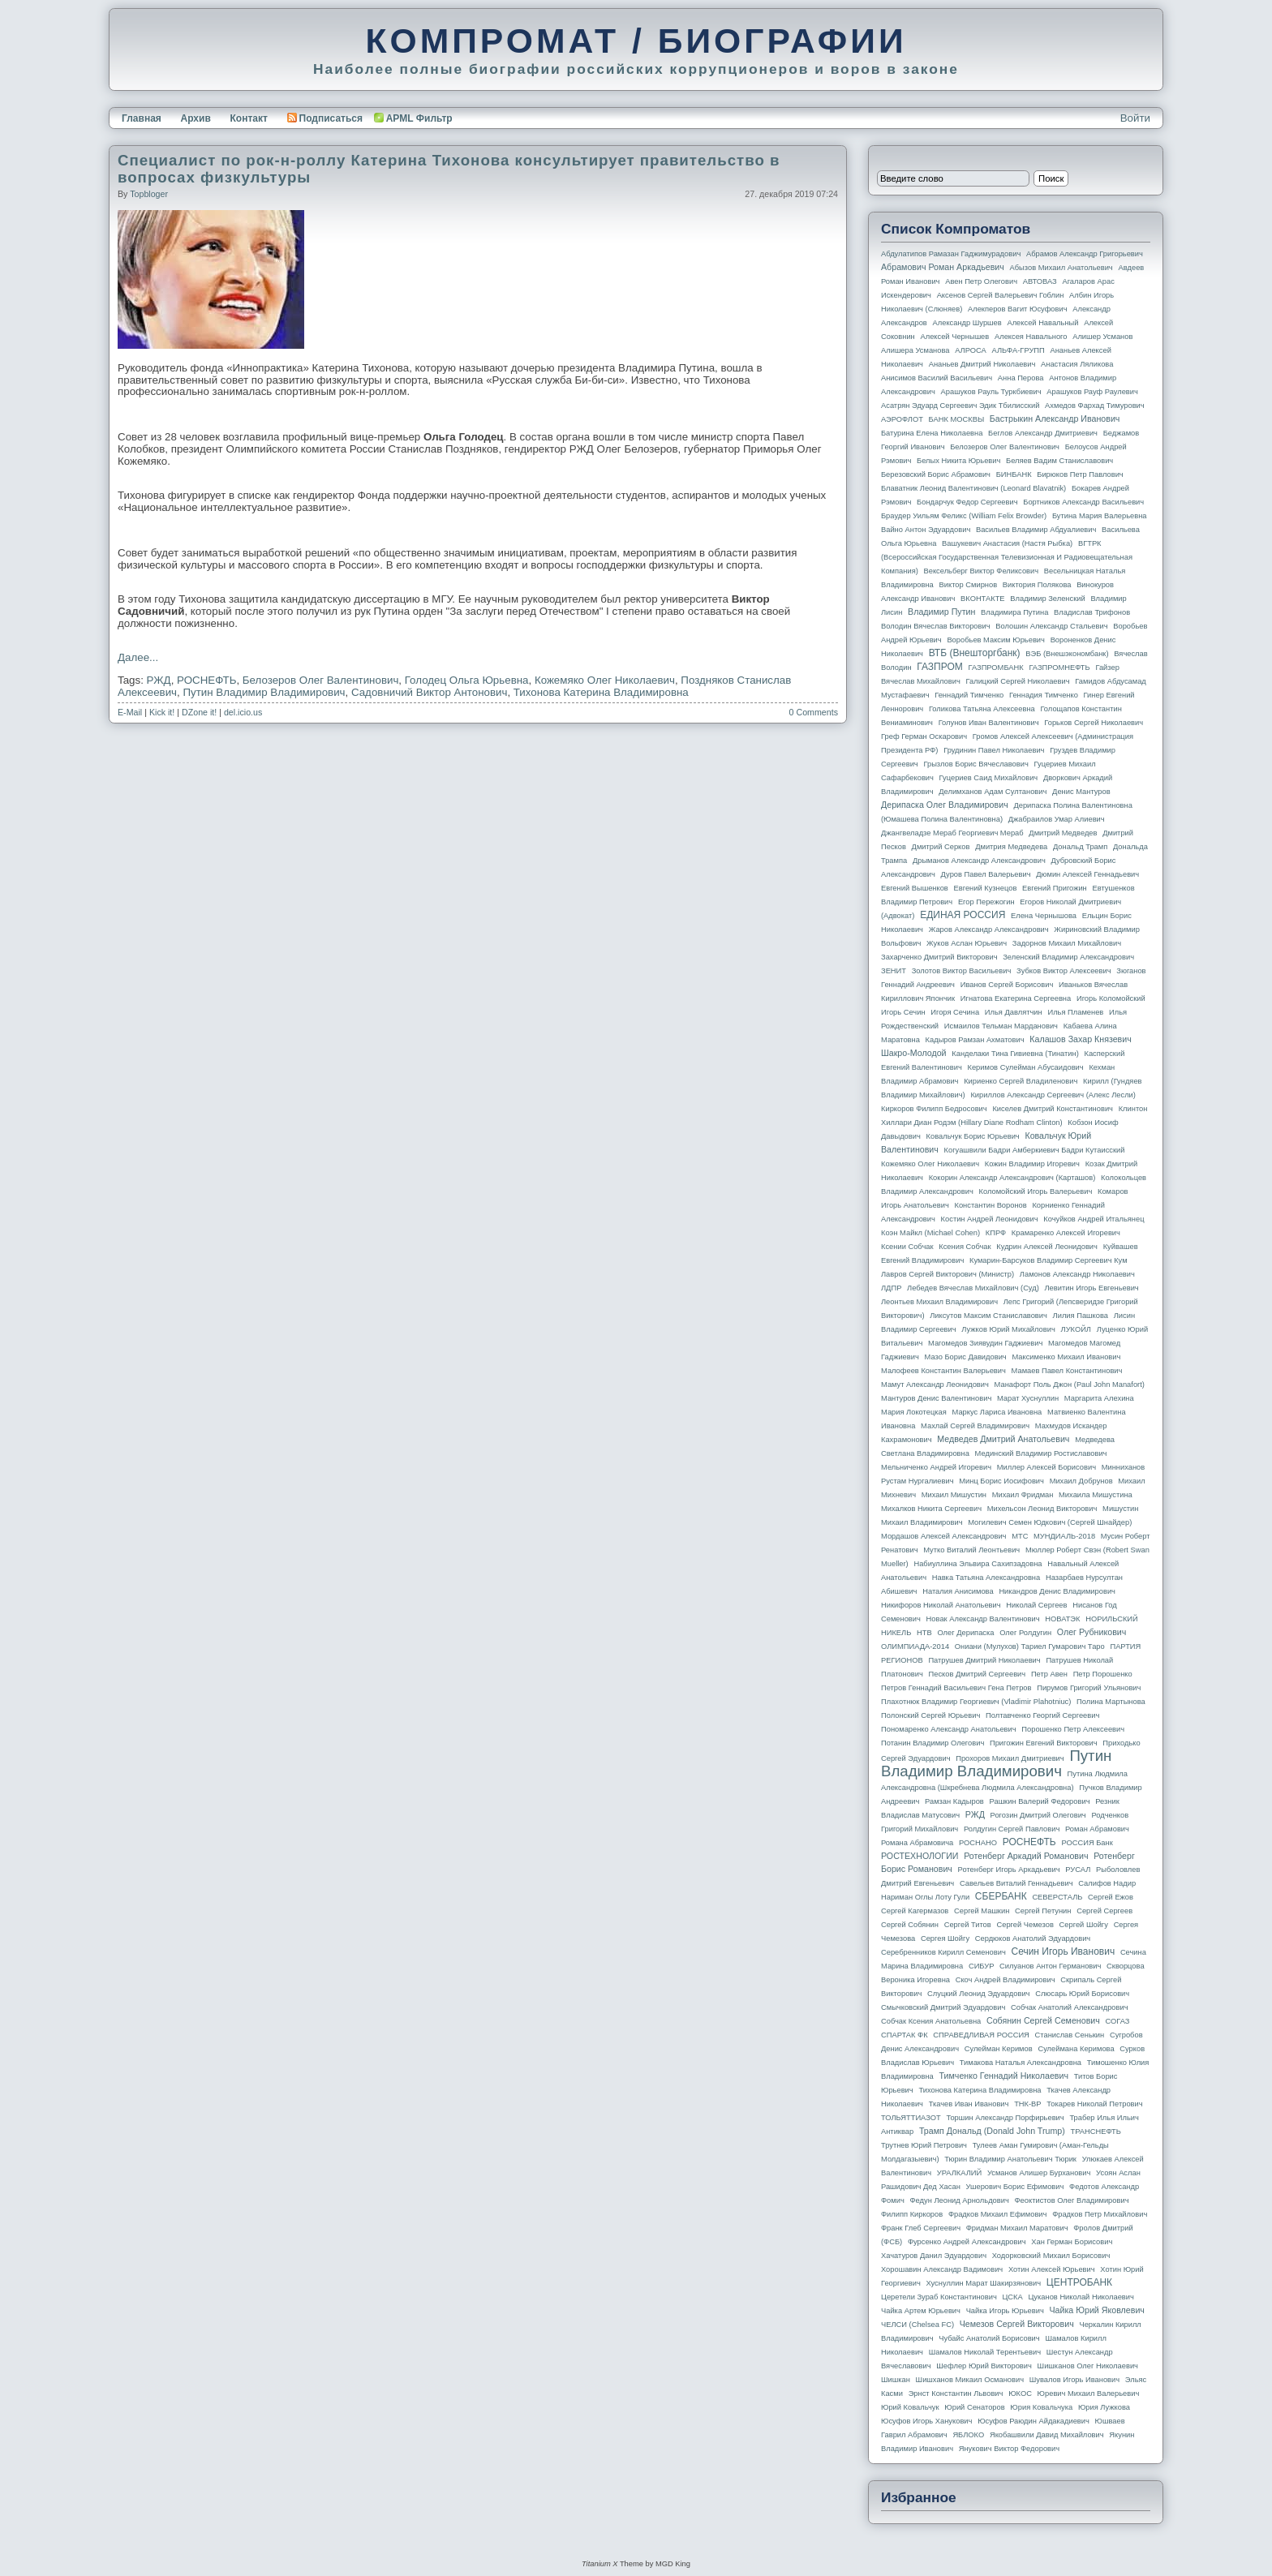 The image size is (1272, 2576). Describe the element at coordinates (1135, 118) in the screenshot. I see `Войти` at that location.